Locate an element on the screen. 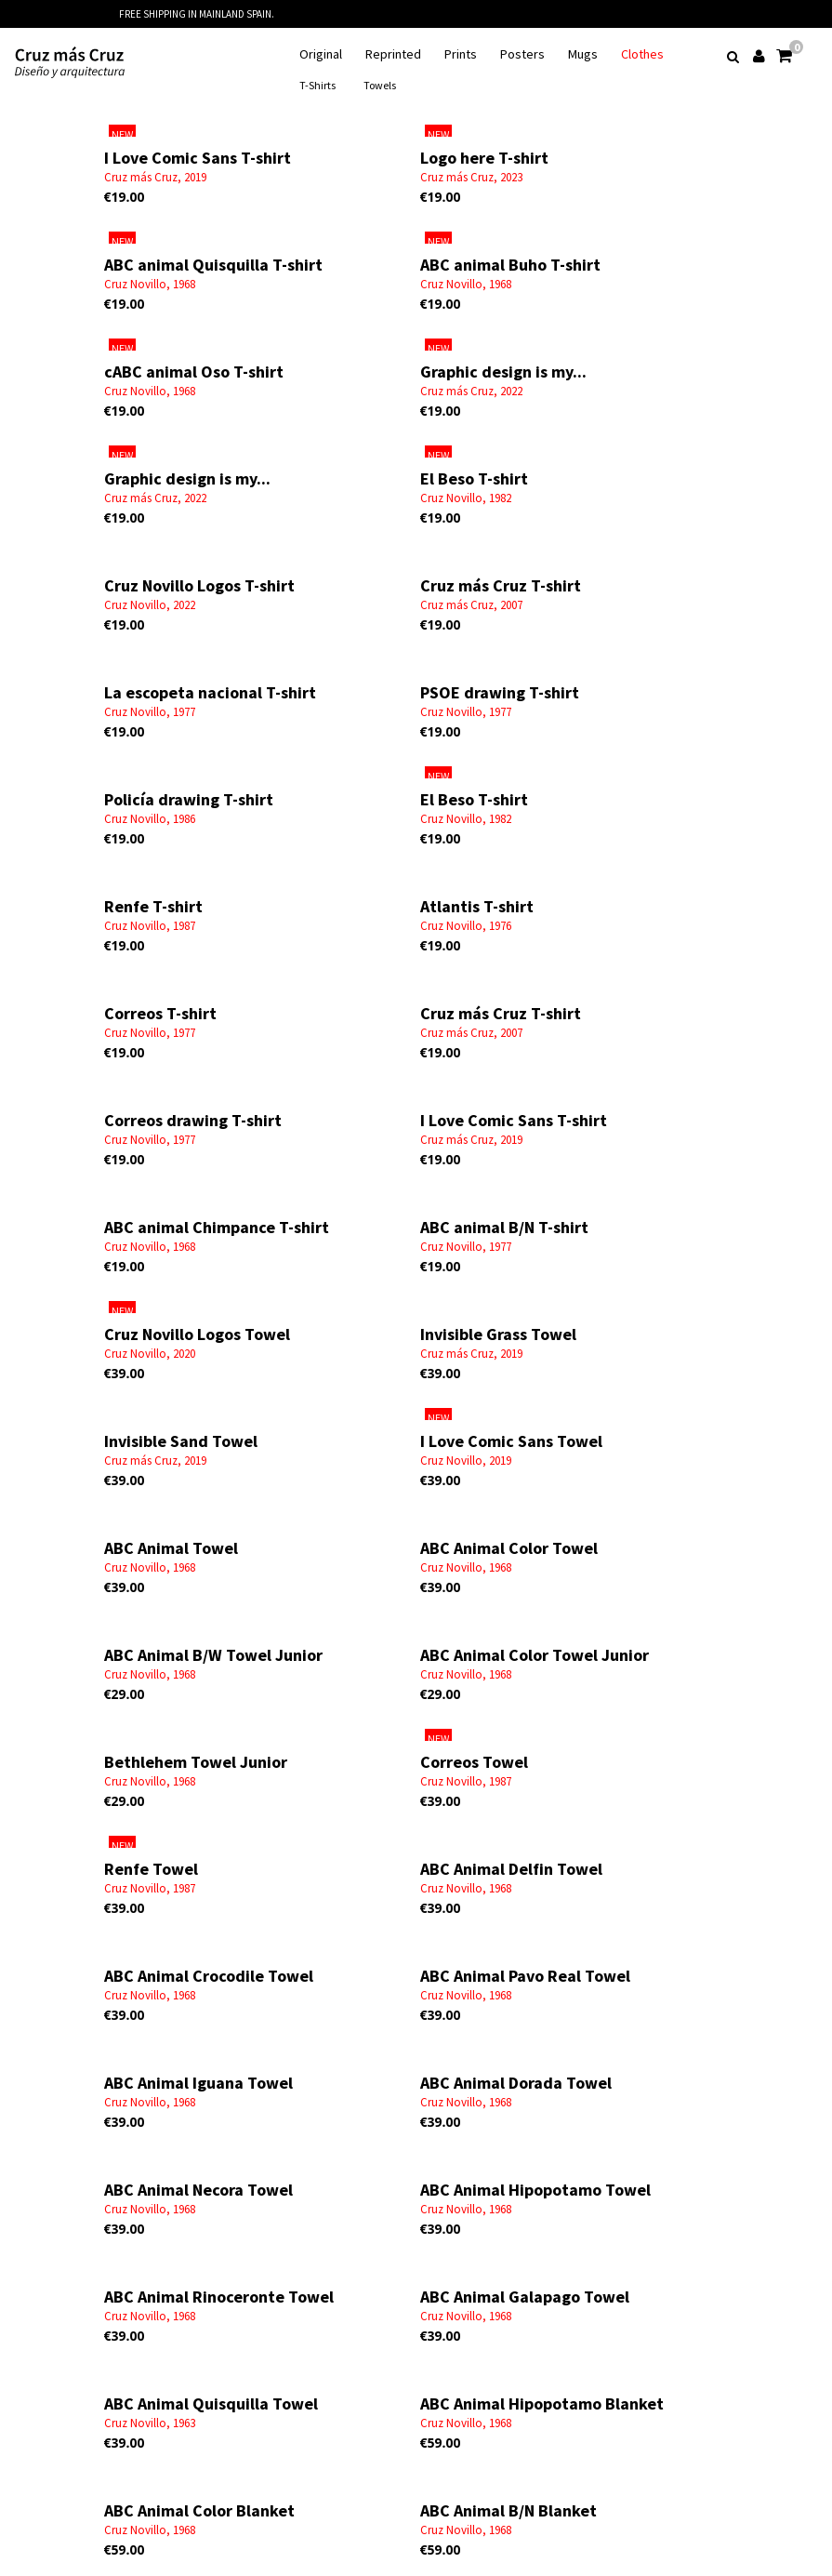  Correos drawing T-shirt is located at coordinates (193, 1120).